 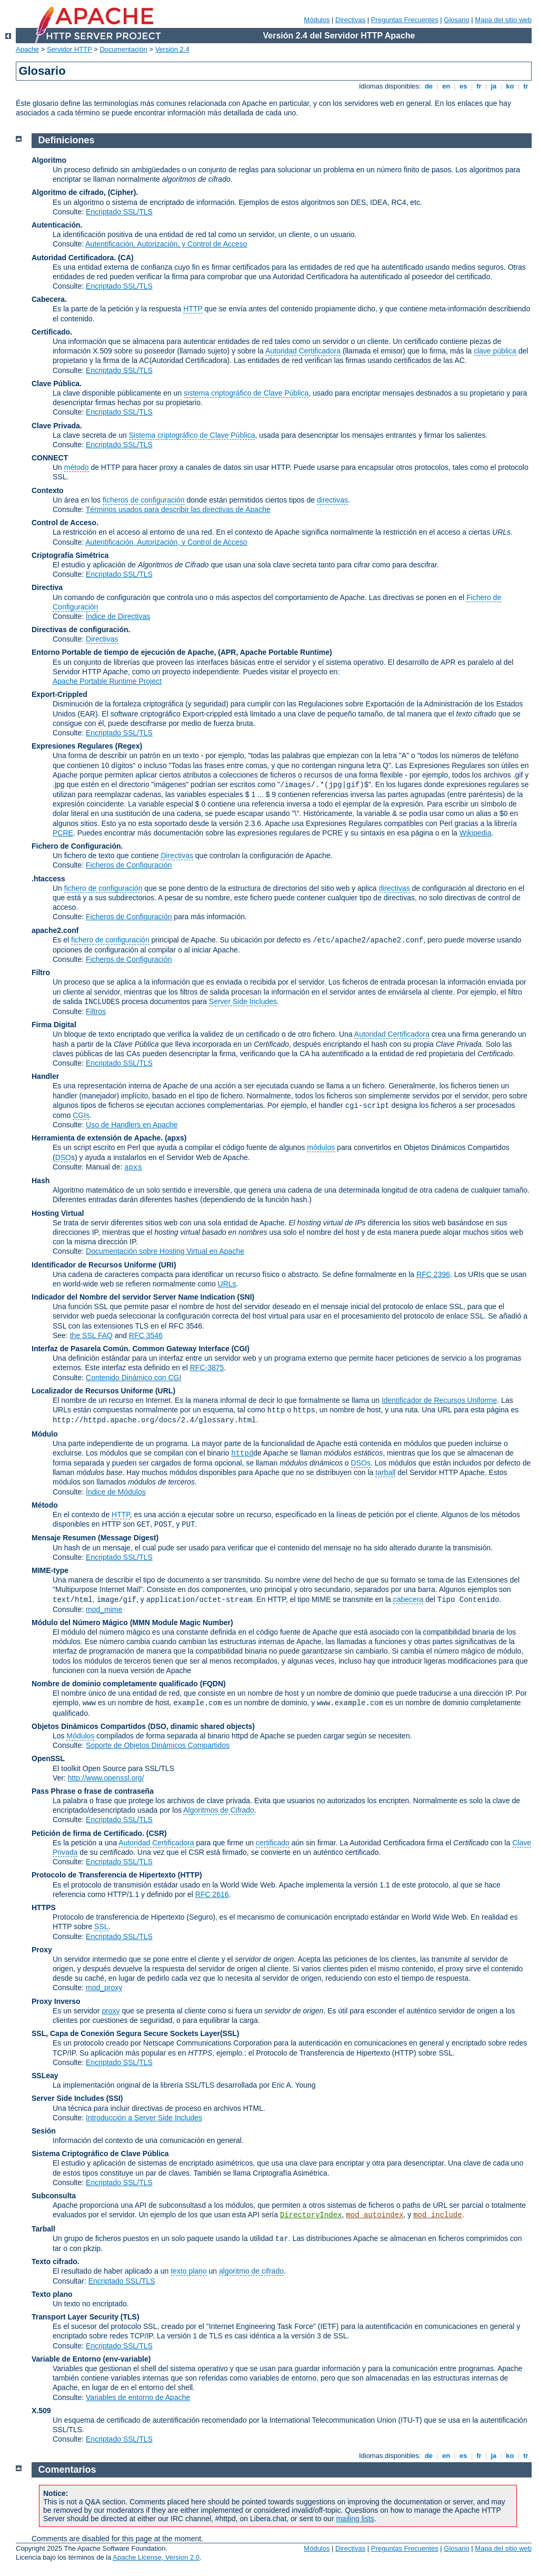 What do you see at coordinates (130, 2317) in the screenshot?
I see `(TLS)` at bounding box center [130, 2317].